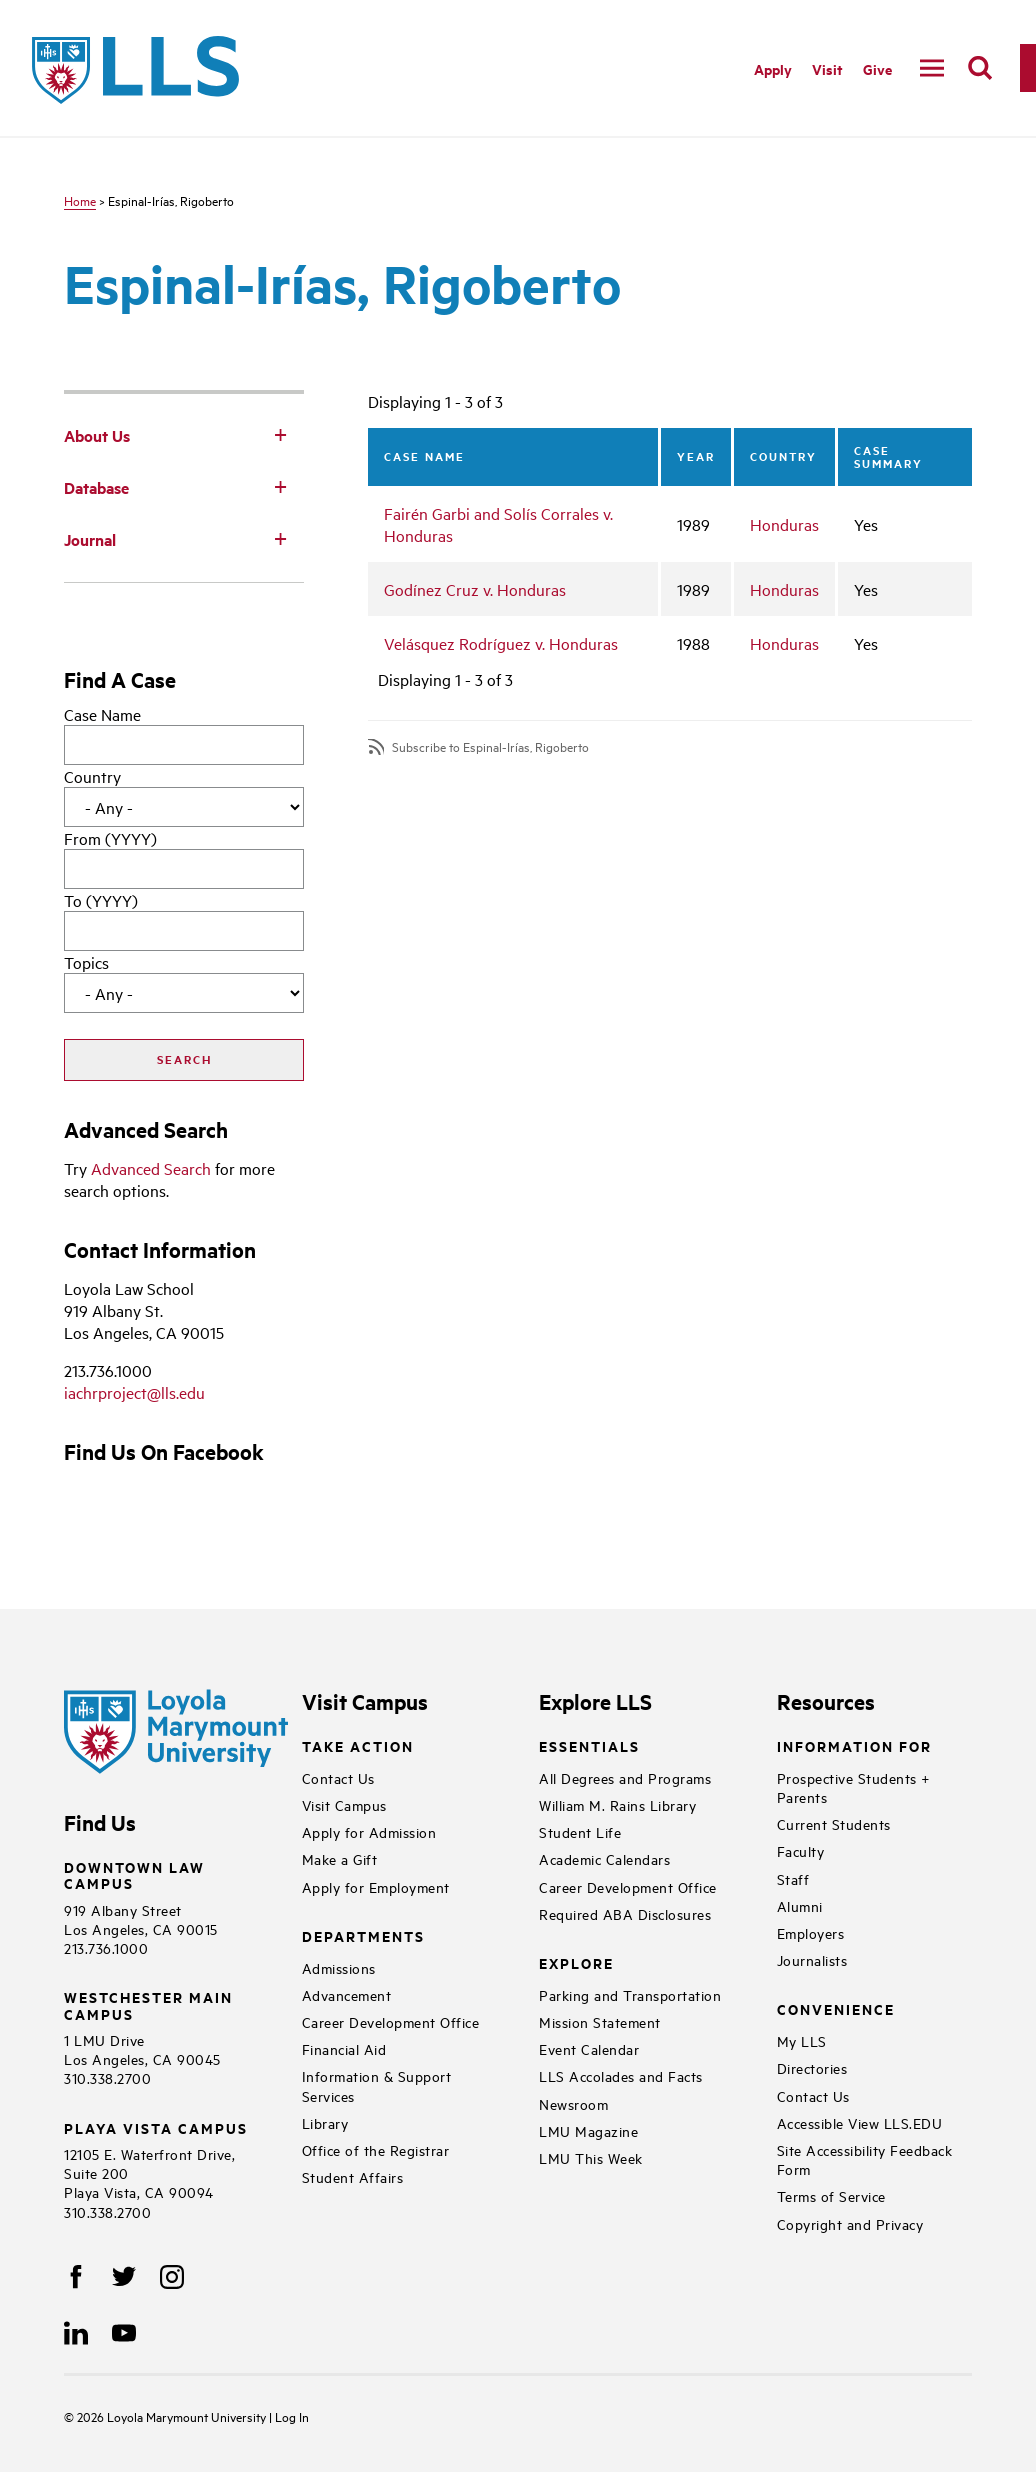  I want to click on To (YYYY), so click(101, 900).